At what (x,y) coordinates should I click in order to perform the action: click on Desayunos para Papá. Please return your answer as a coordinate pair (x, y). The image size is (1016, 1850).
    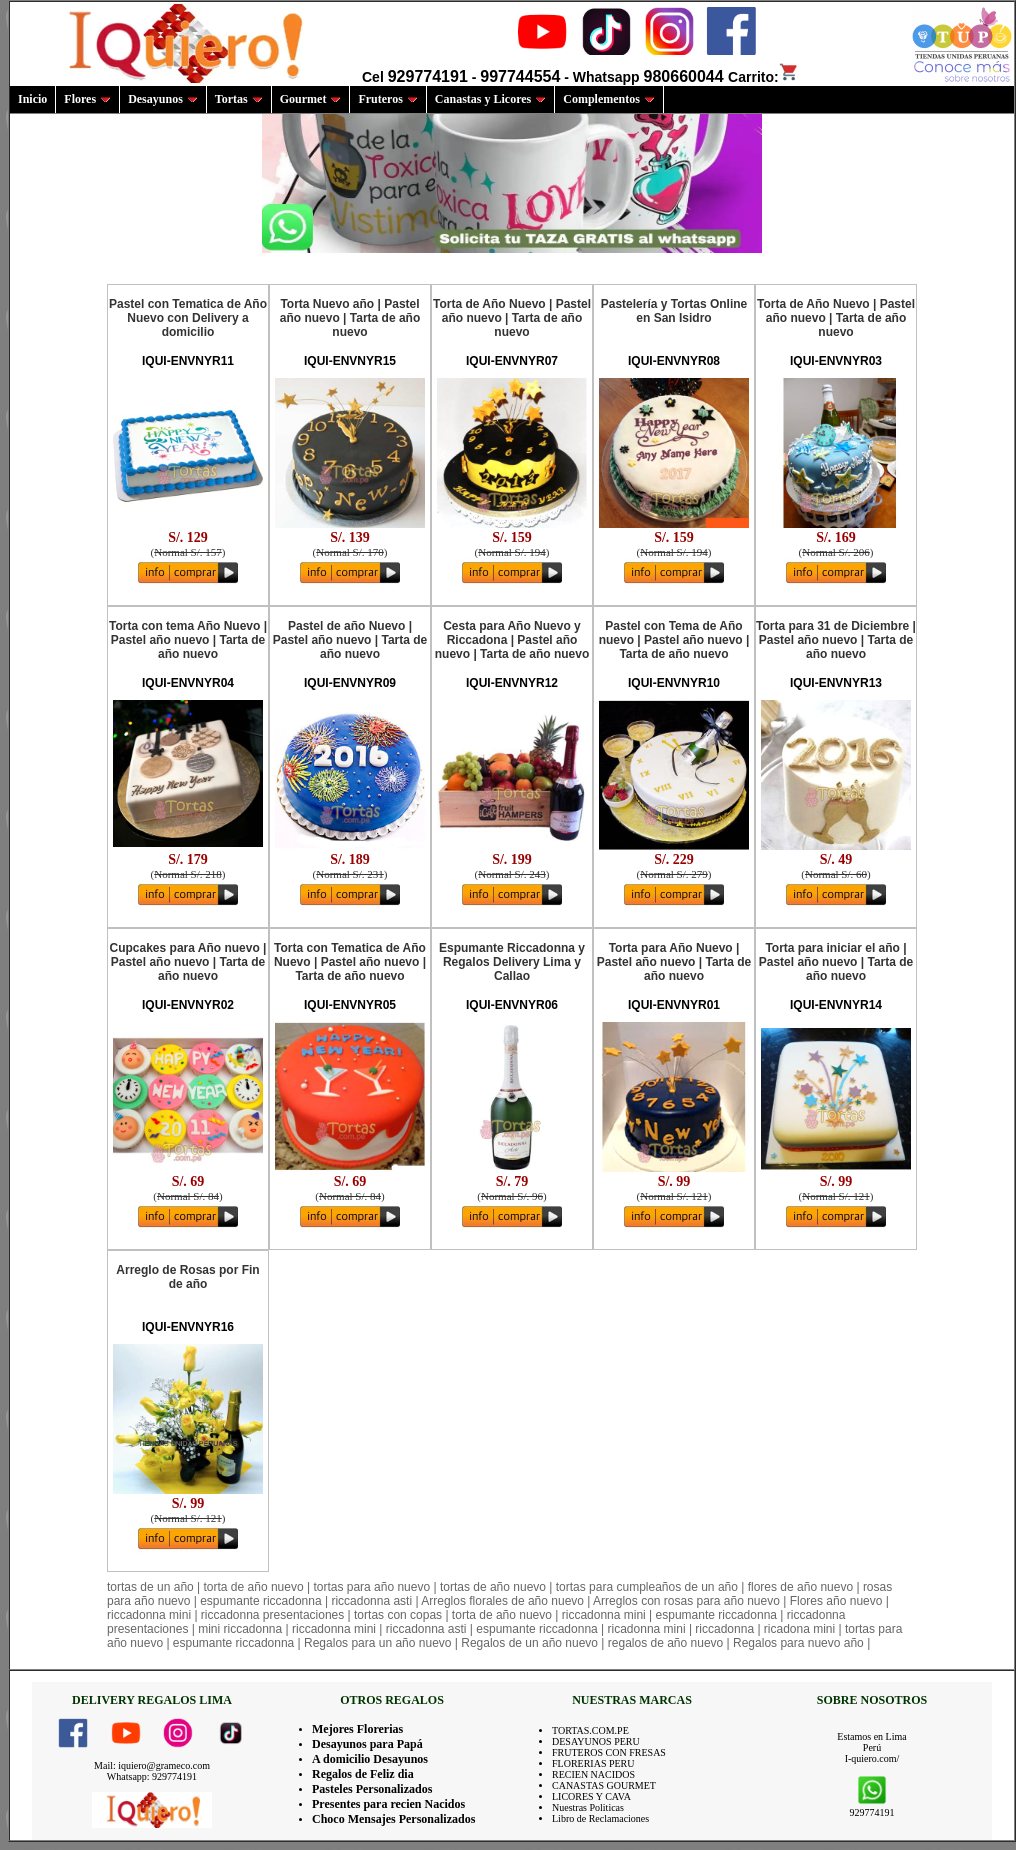
    Looking at the image, I should click on (367, 1744).